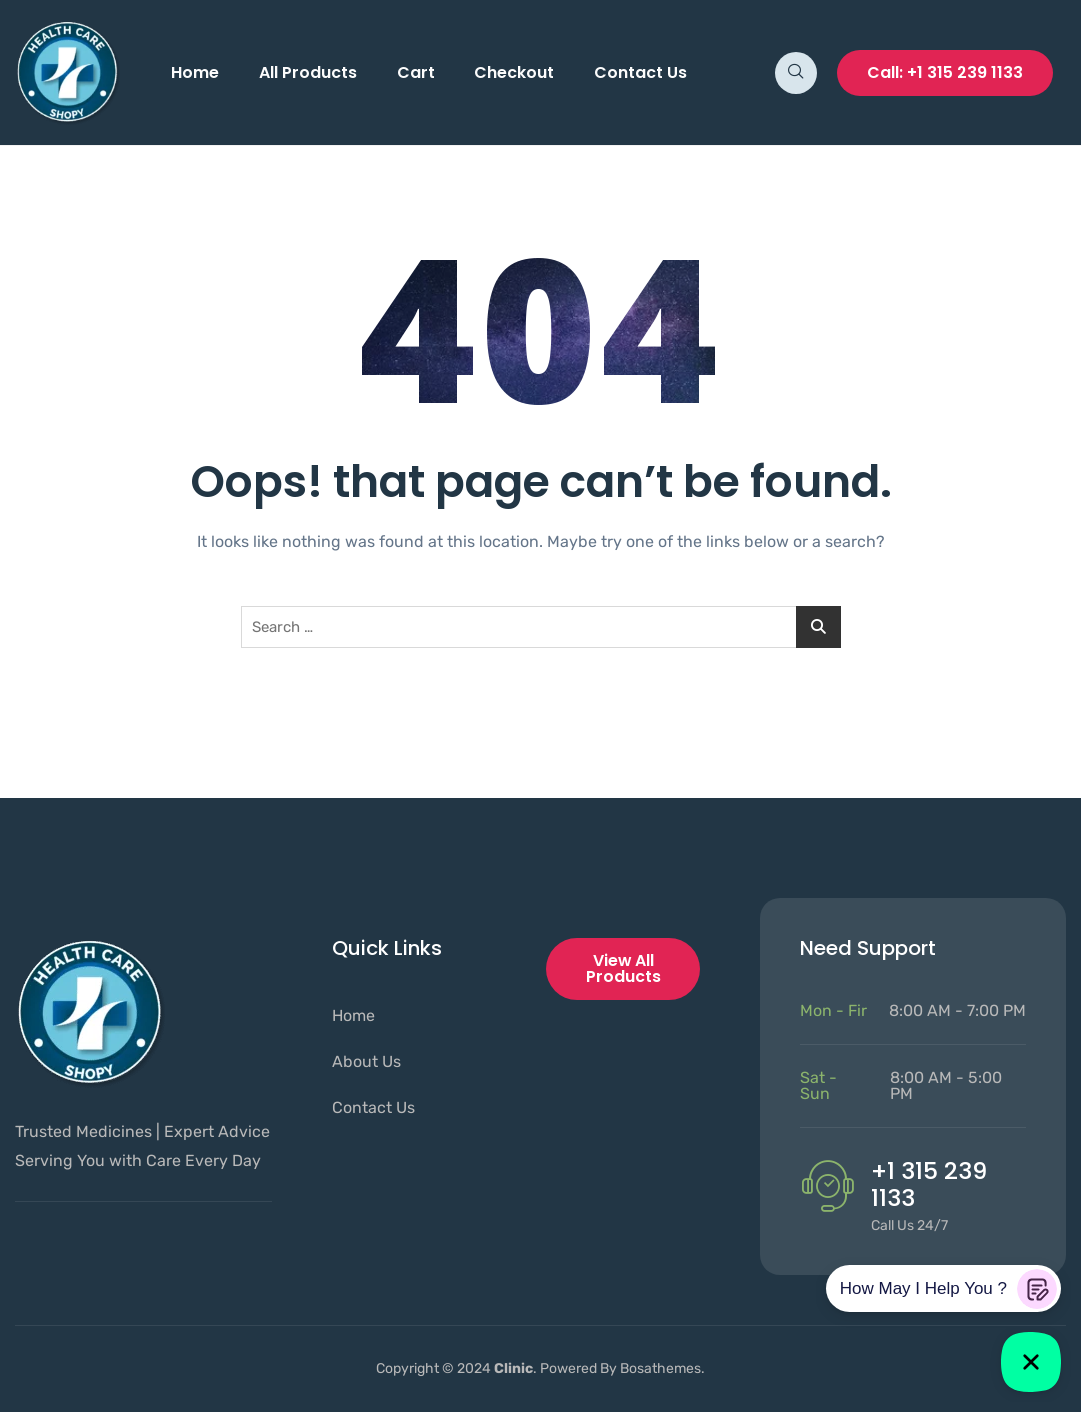 The image size is (1081, 1412). I want to click on All Products, so click(308, 72).